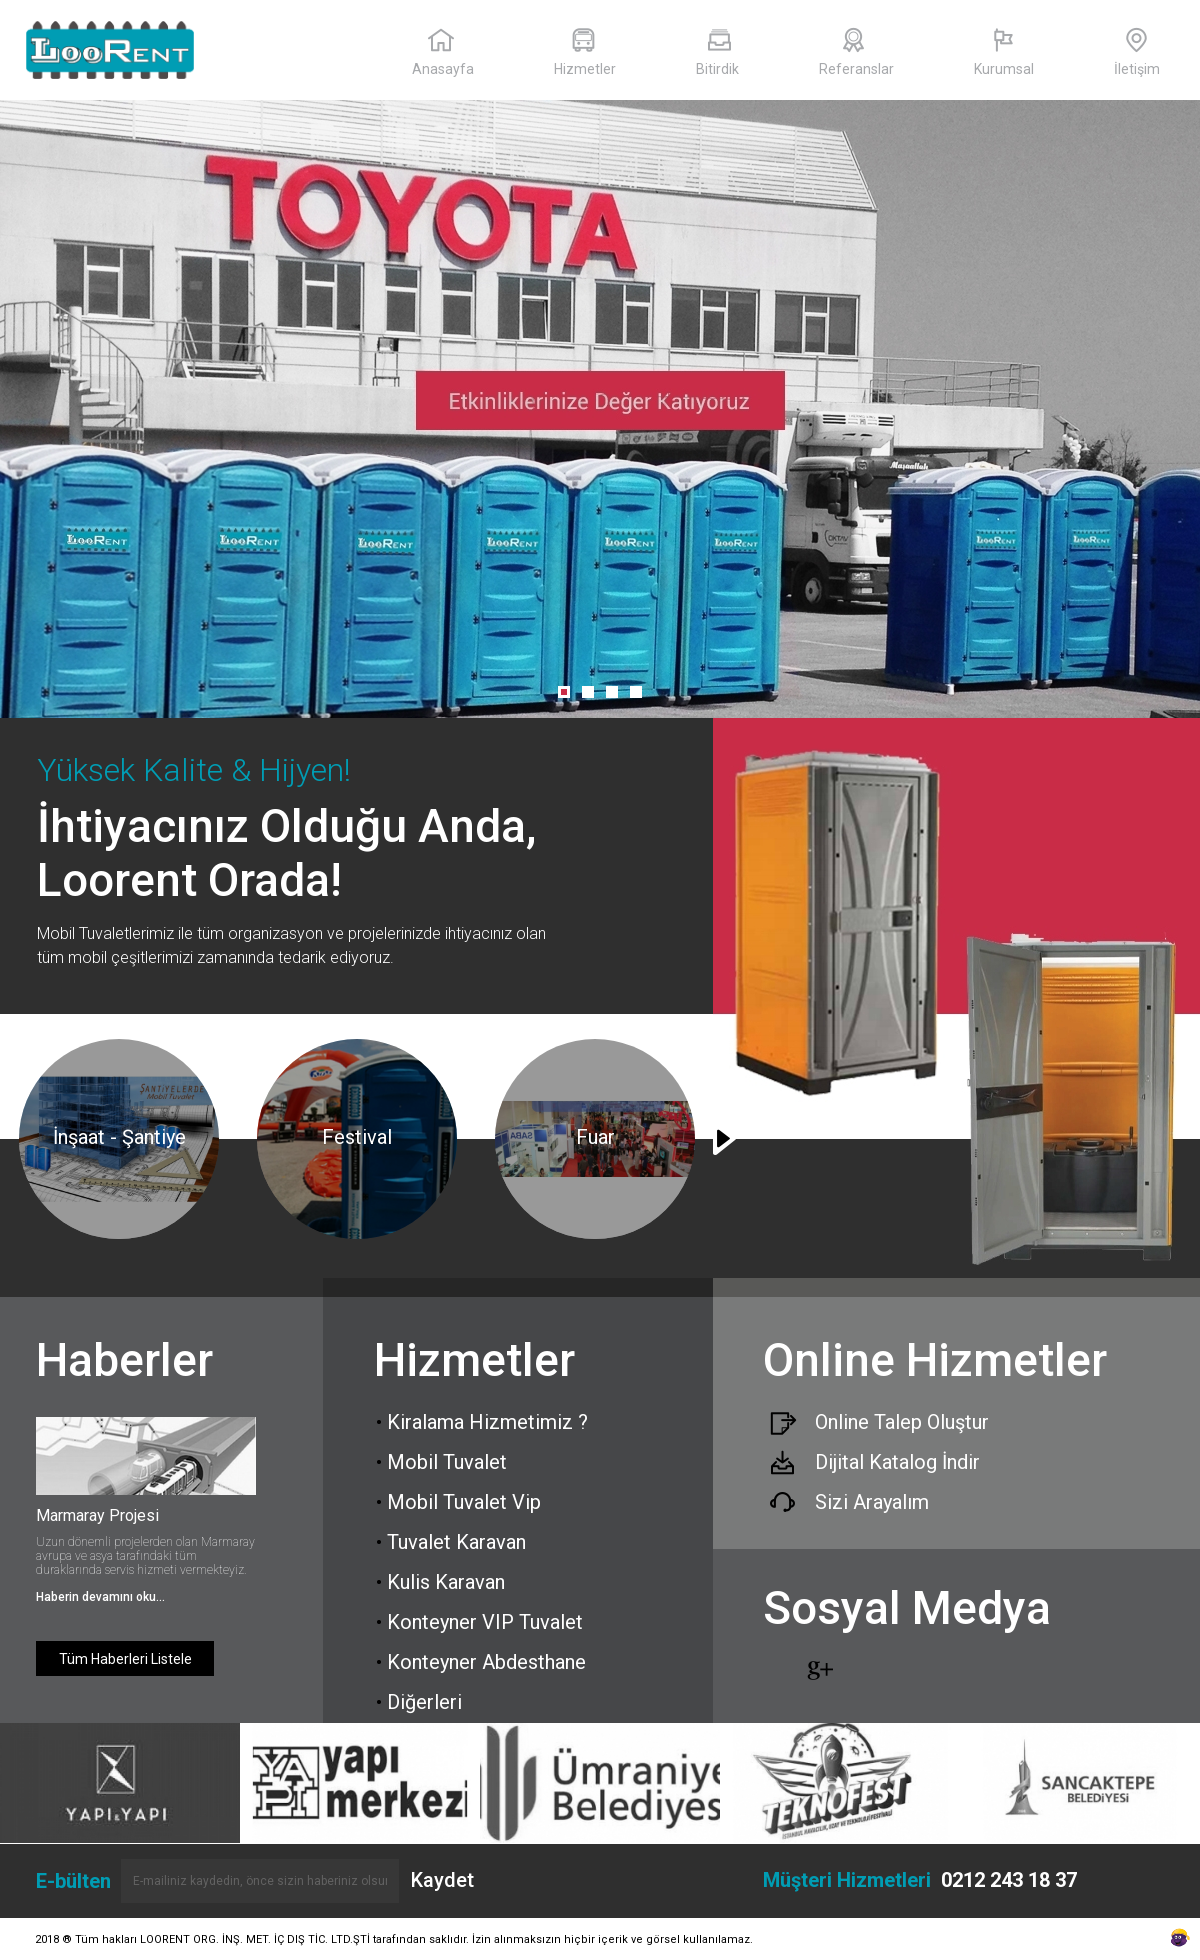 The image size is (1200, 1960). I want to click on Mobil Tuvalet Vip, so click(458, 1502).